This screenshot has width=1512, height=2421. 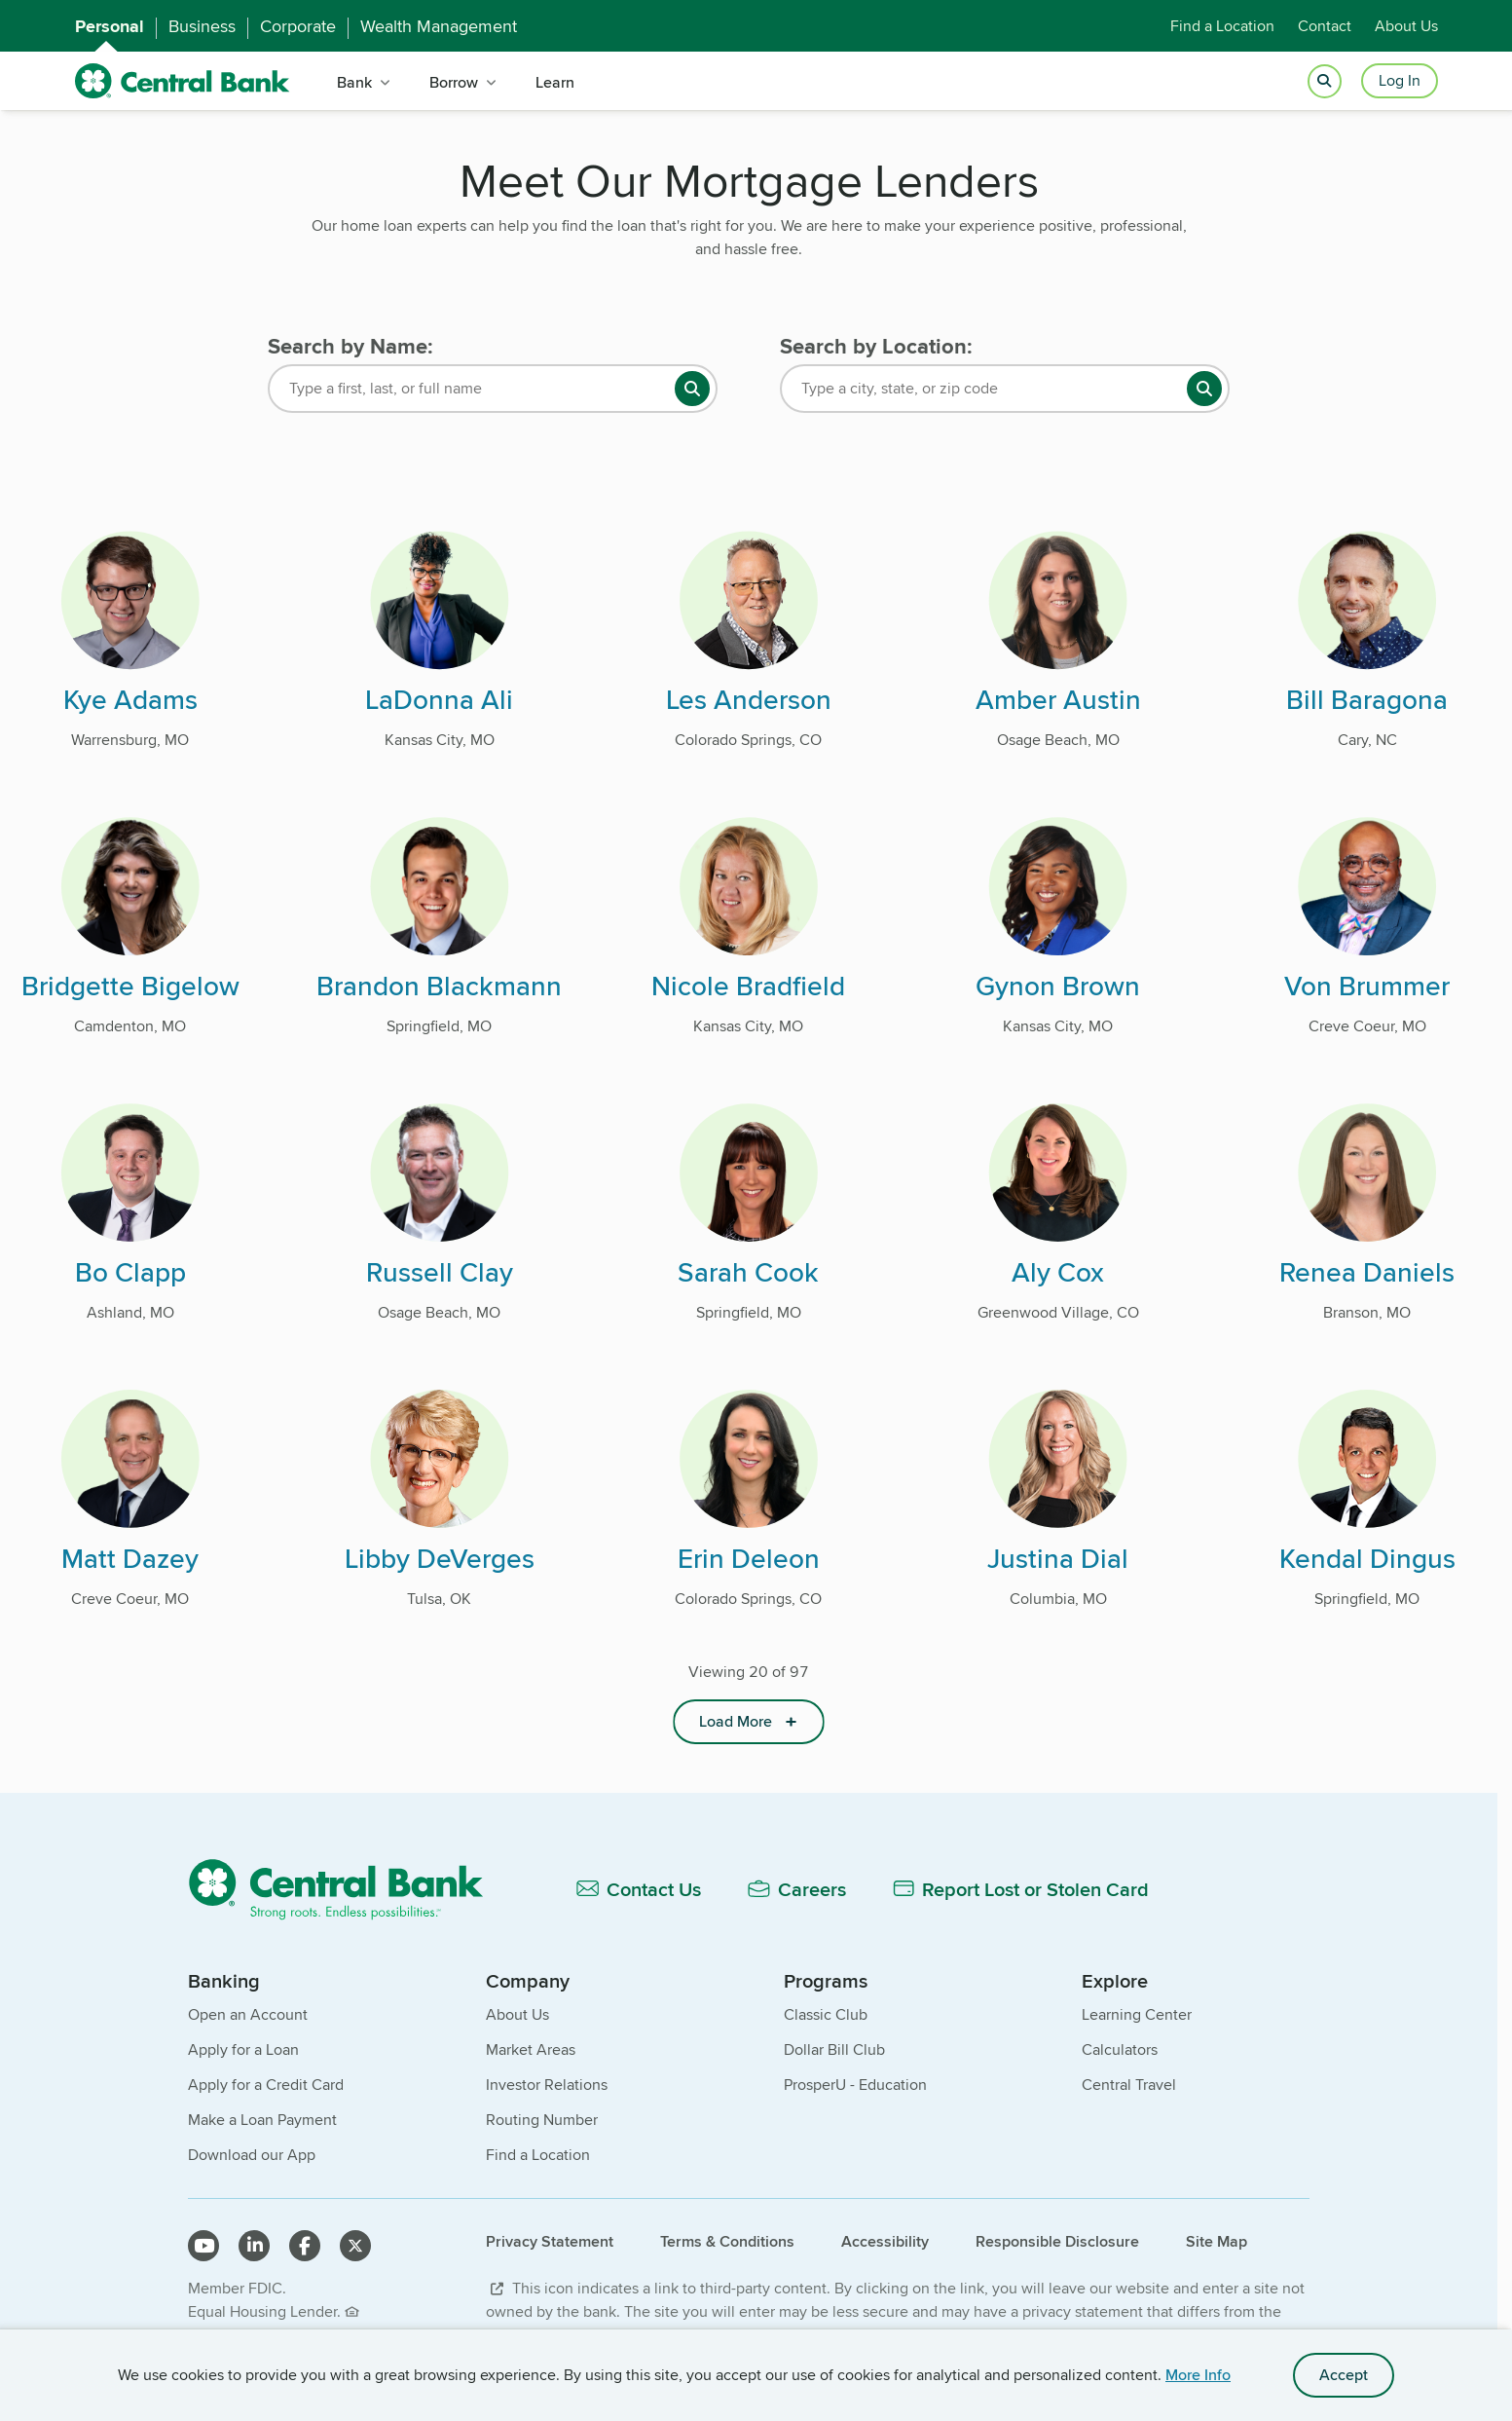 I want to click on Accept [accept site cookies], so click(x=1343, y=2375).